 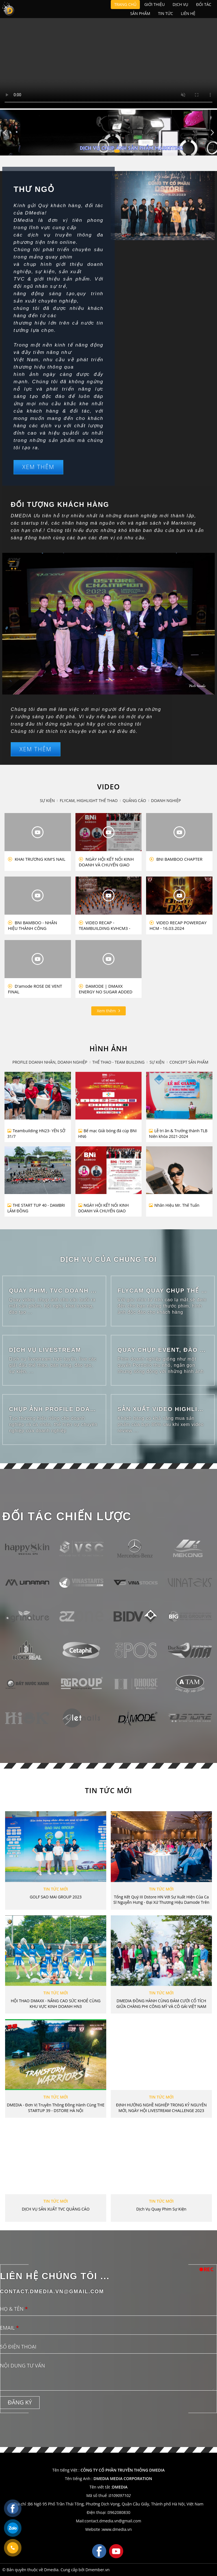 I want to click on Sản phẩm, so click(x=140, y=13).